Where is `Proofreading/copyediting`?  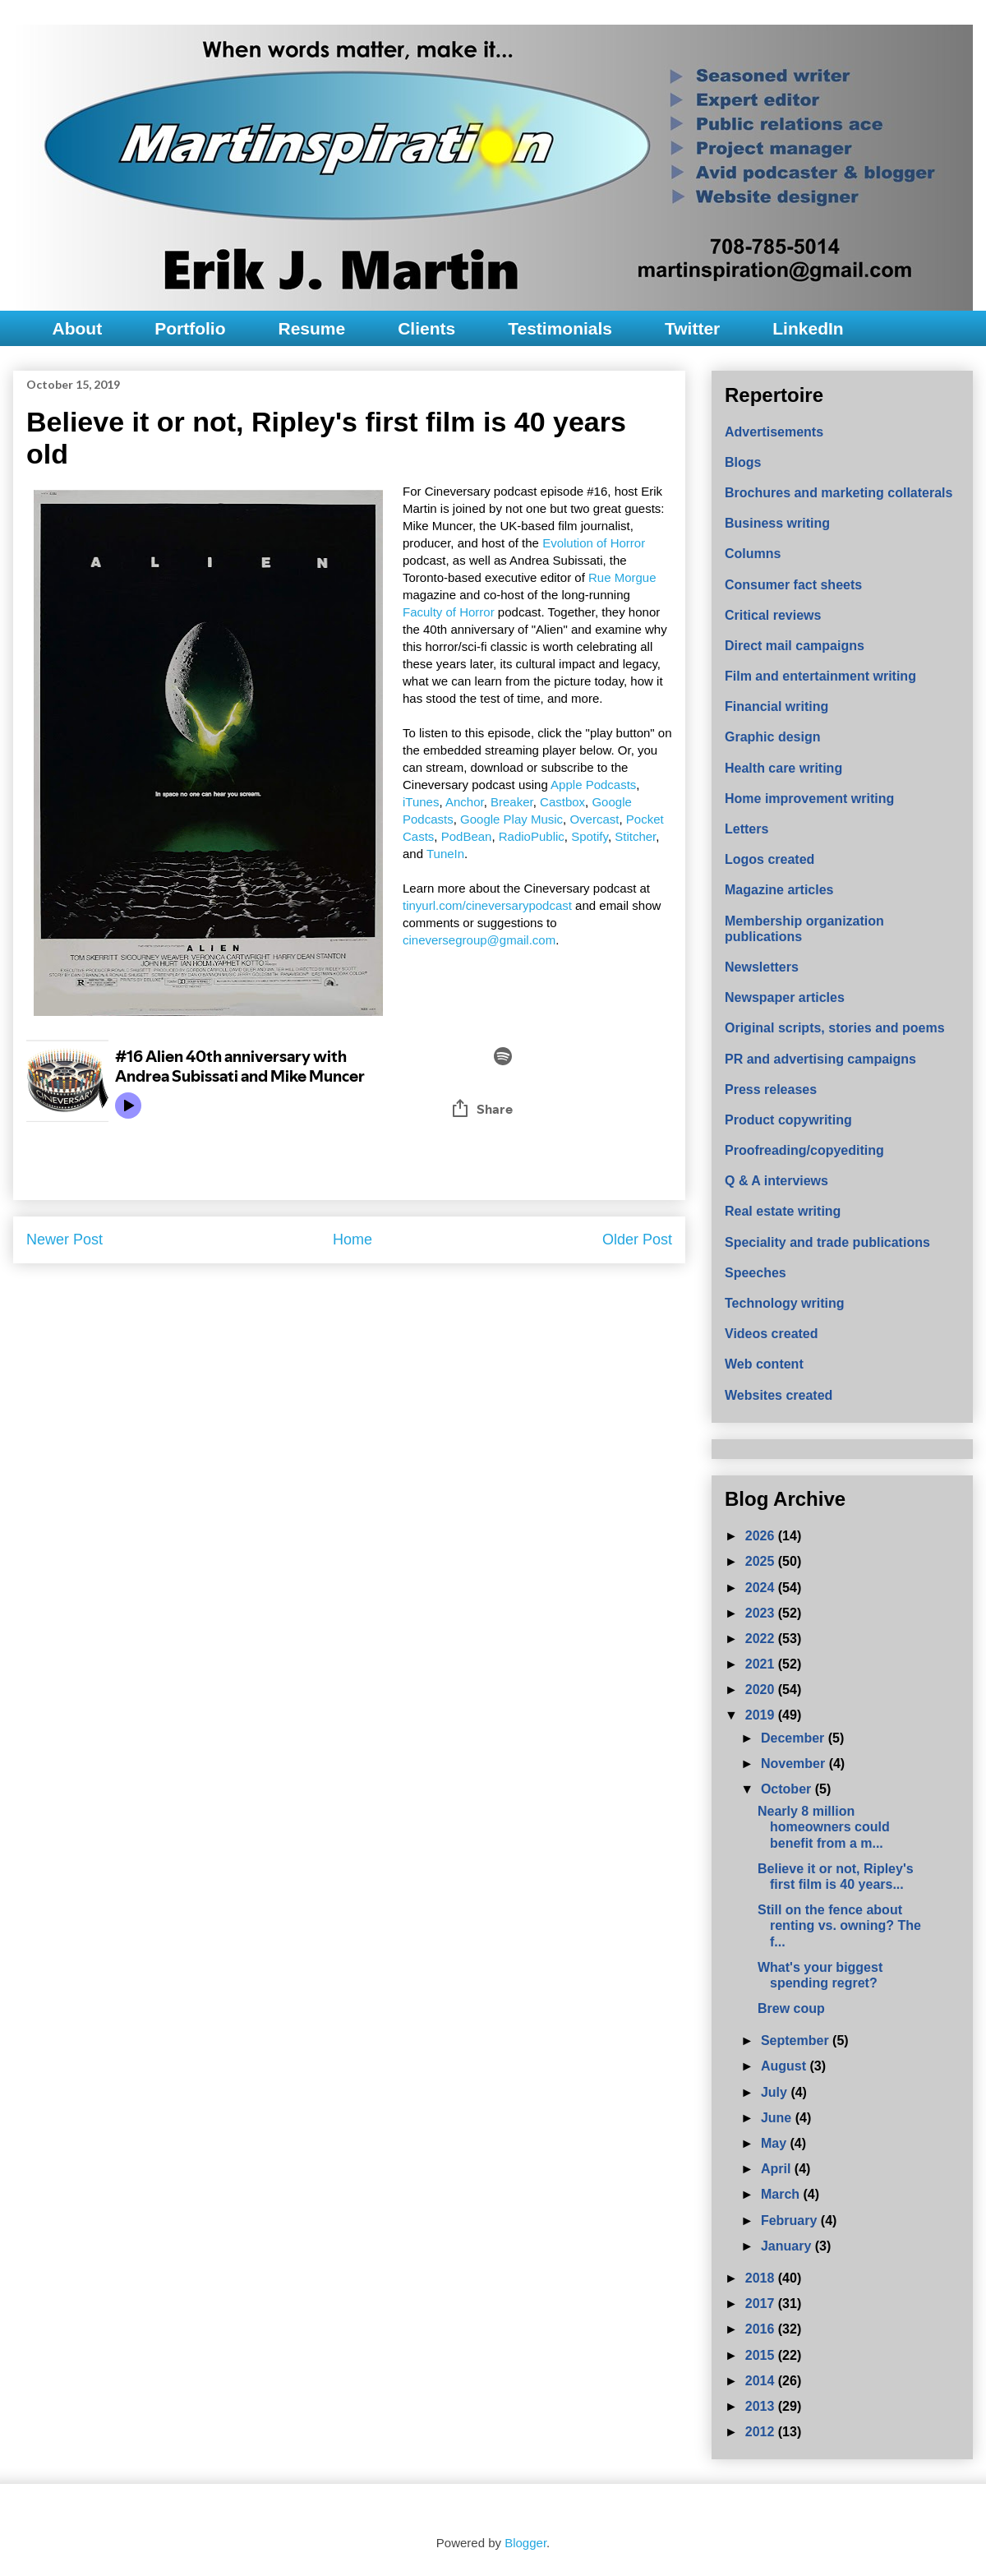 Proofreading/copyediting is located at coordinates (804, 1150).